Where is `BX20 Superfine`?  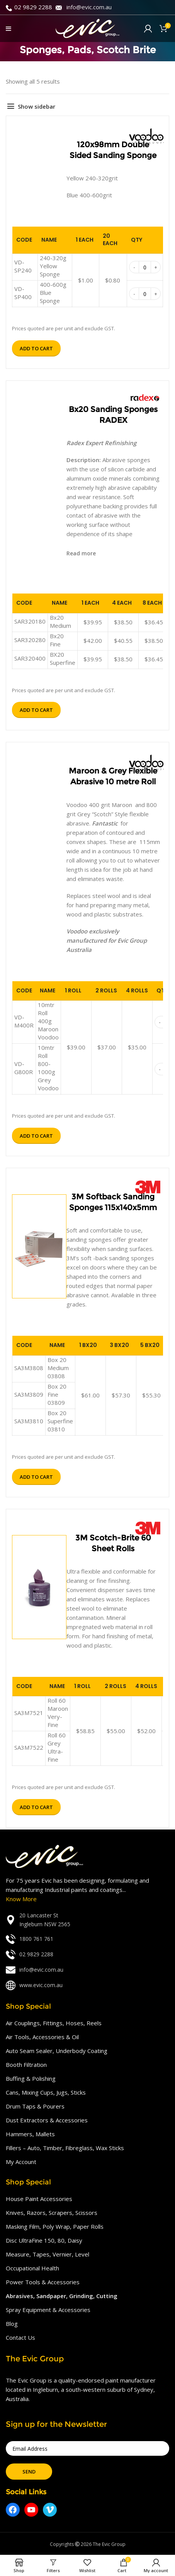 BX20 Superfine is located at coordinates (62, 658).